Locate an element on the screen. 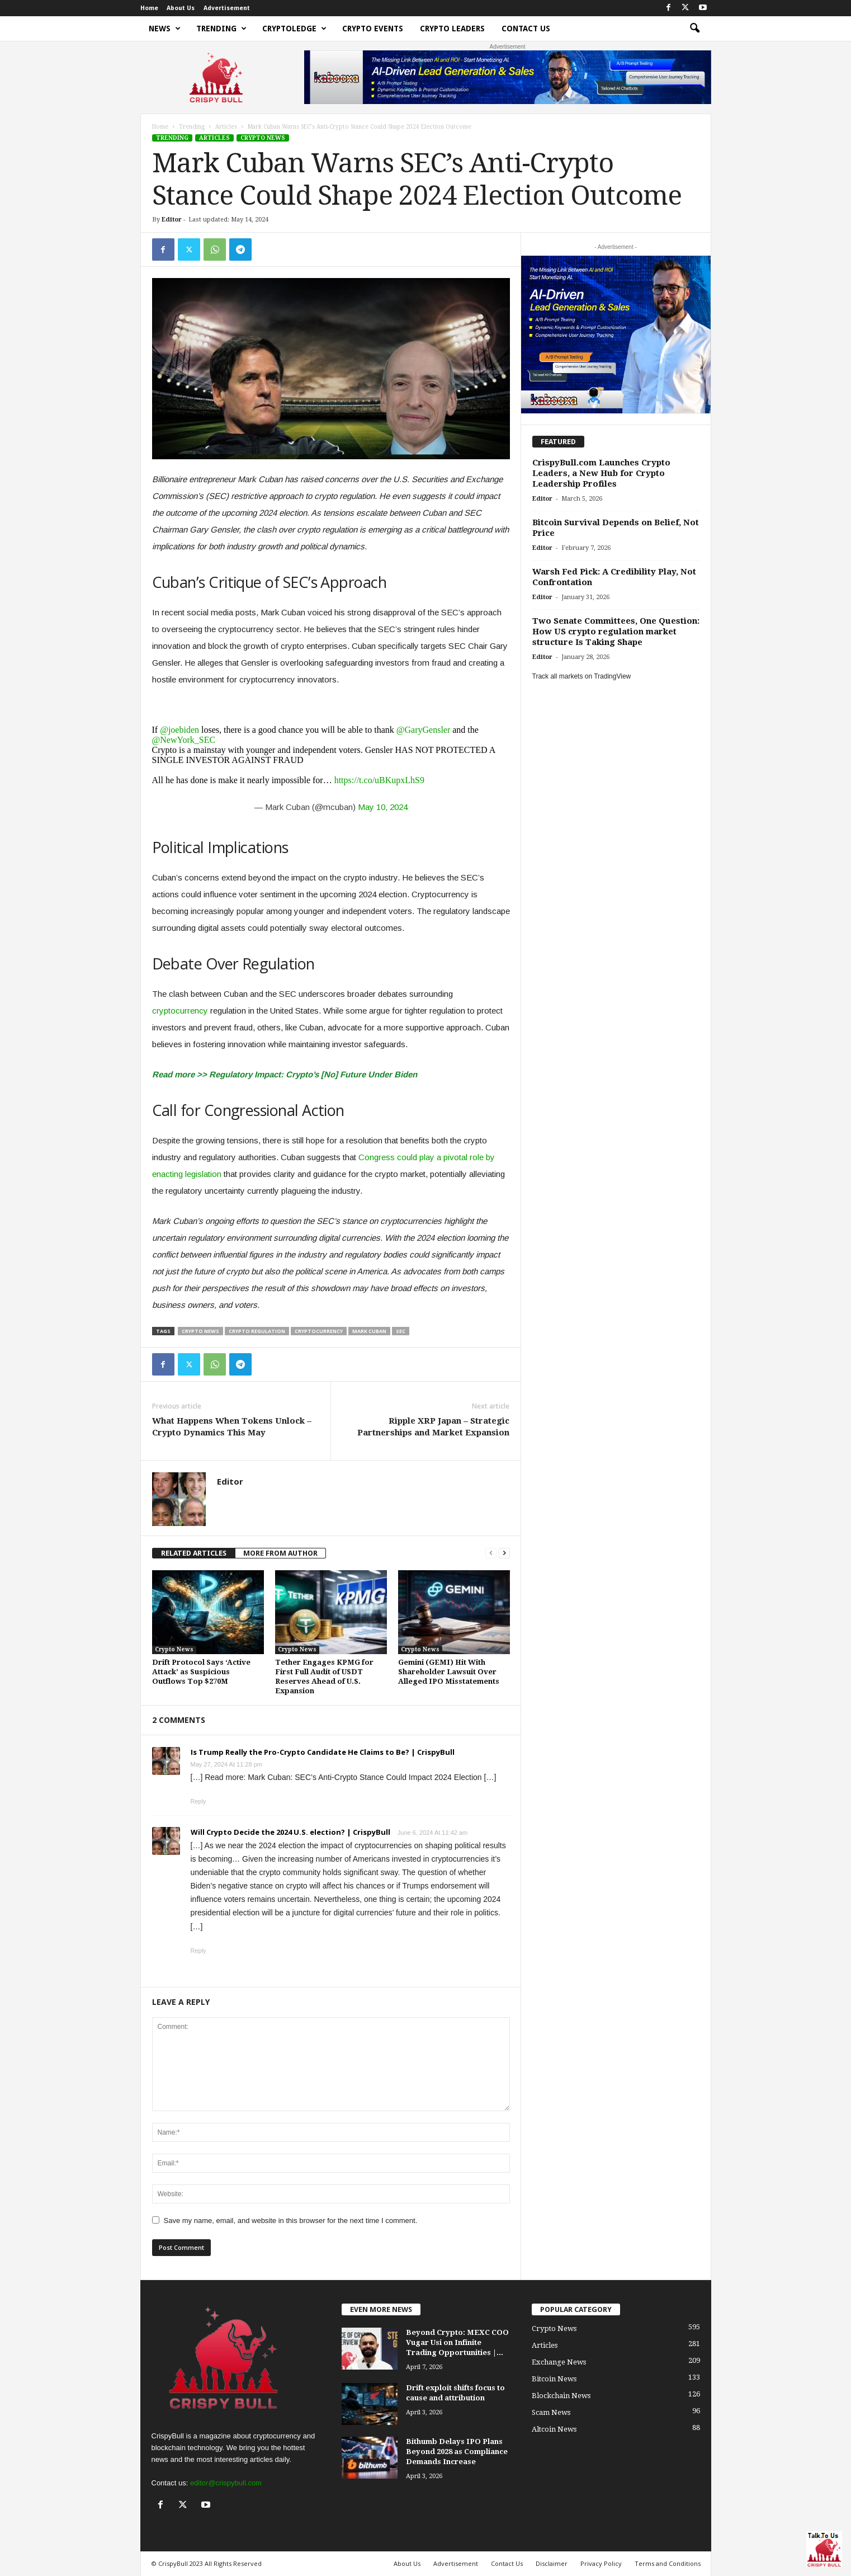 The height and width of the screenshot is (2576, 851). Reply [Reply to Is Trump Really the Pro-Crypto Candidate He Claims to Be? | CrispyBull] is located at coordinates (198, 1801).